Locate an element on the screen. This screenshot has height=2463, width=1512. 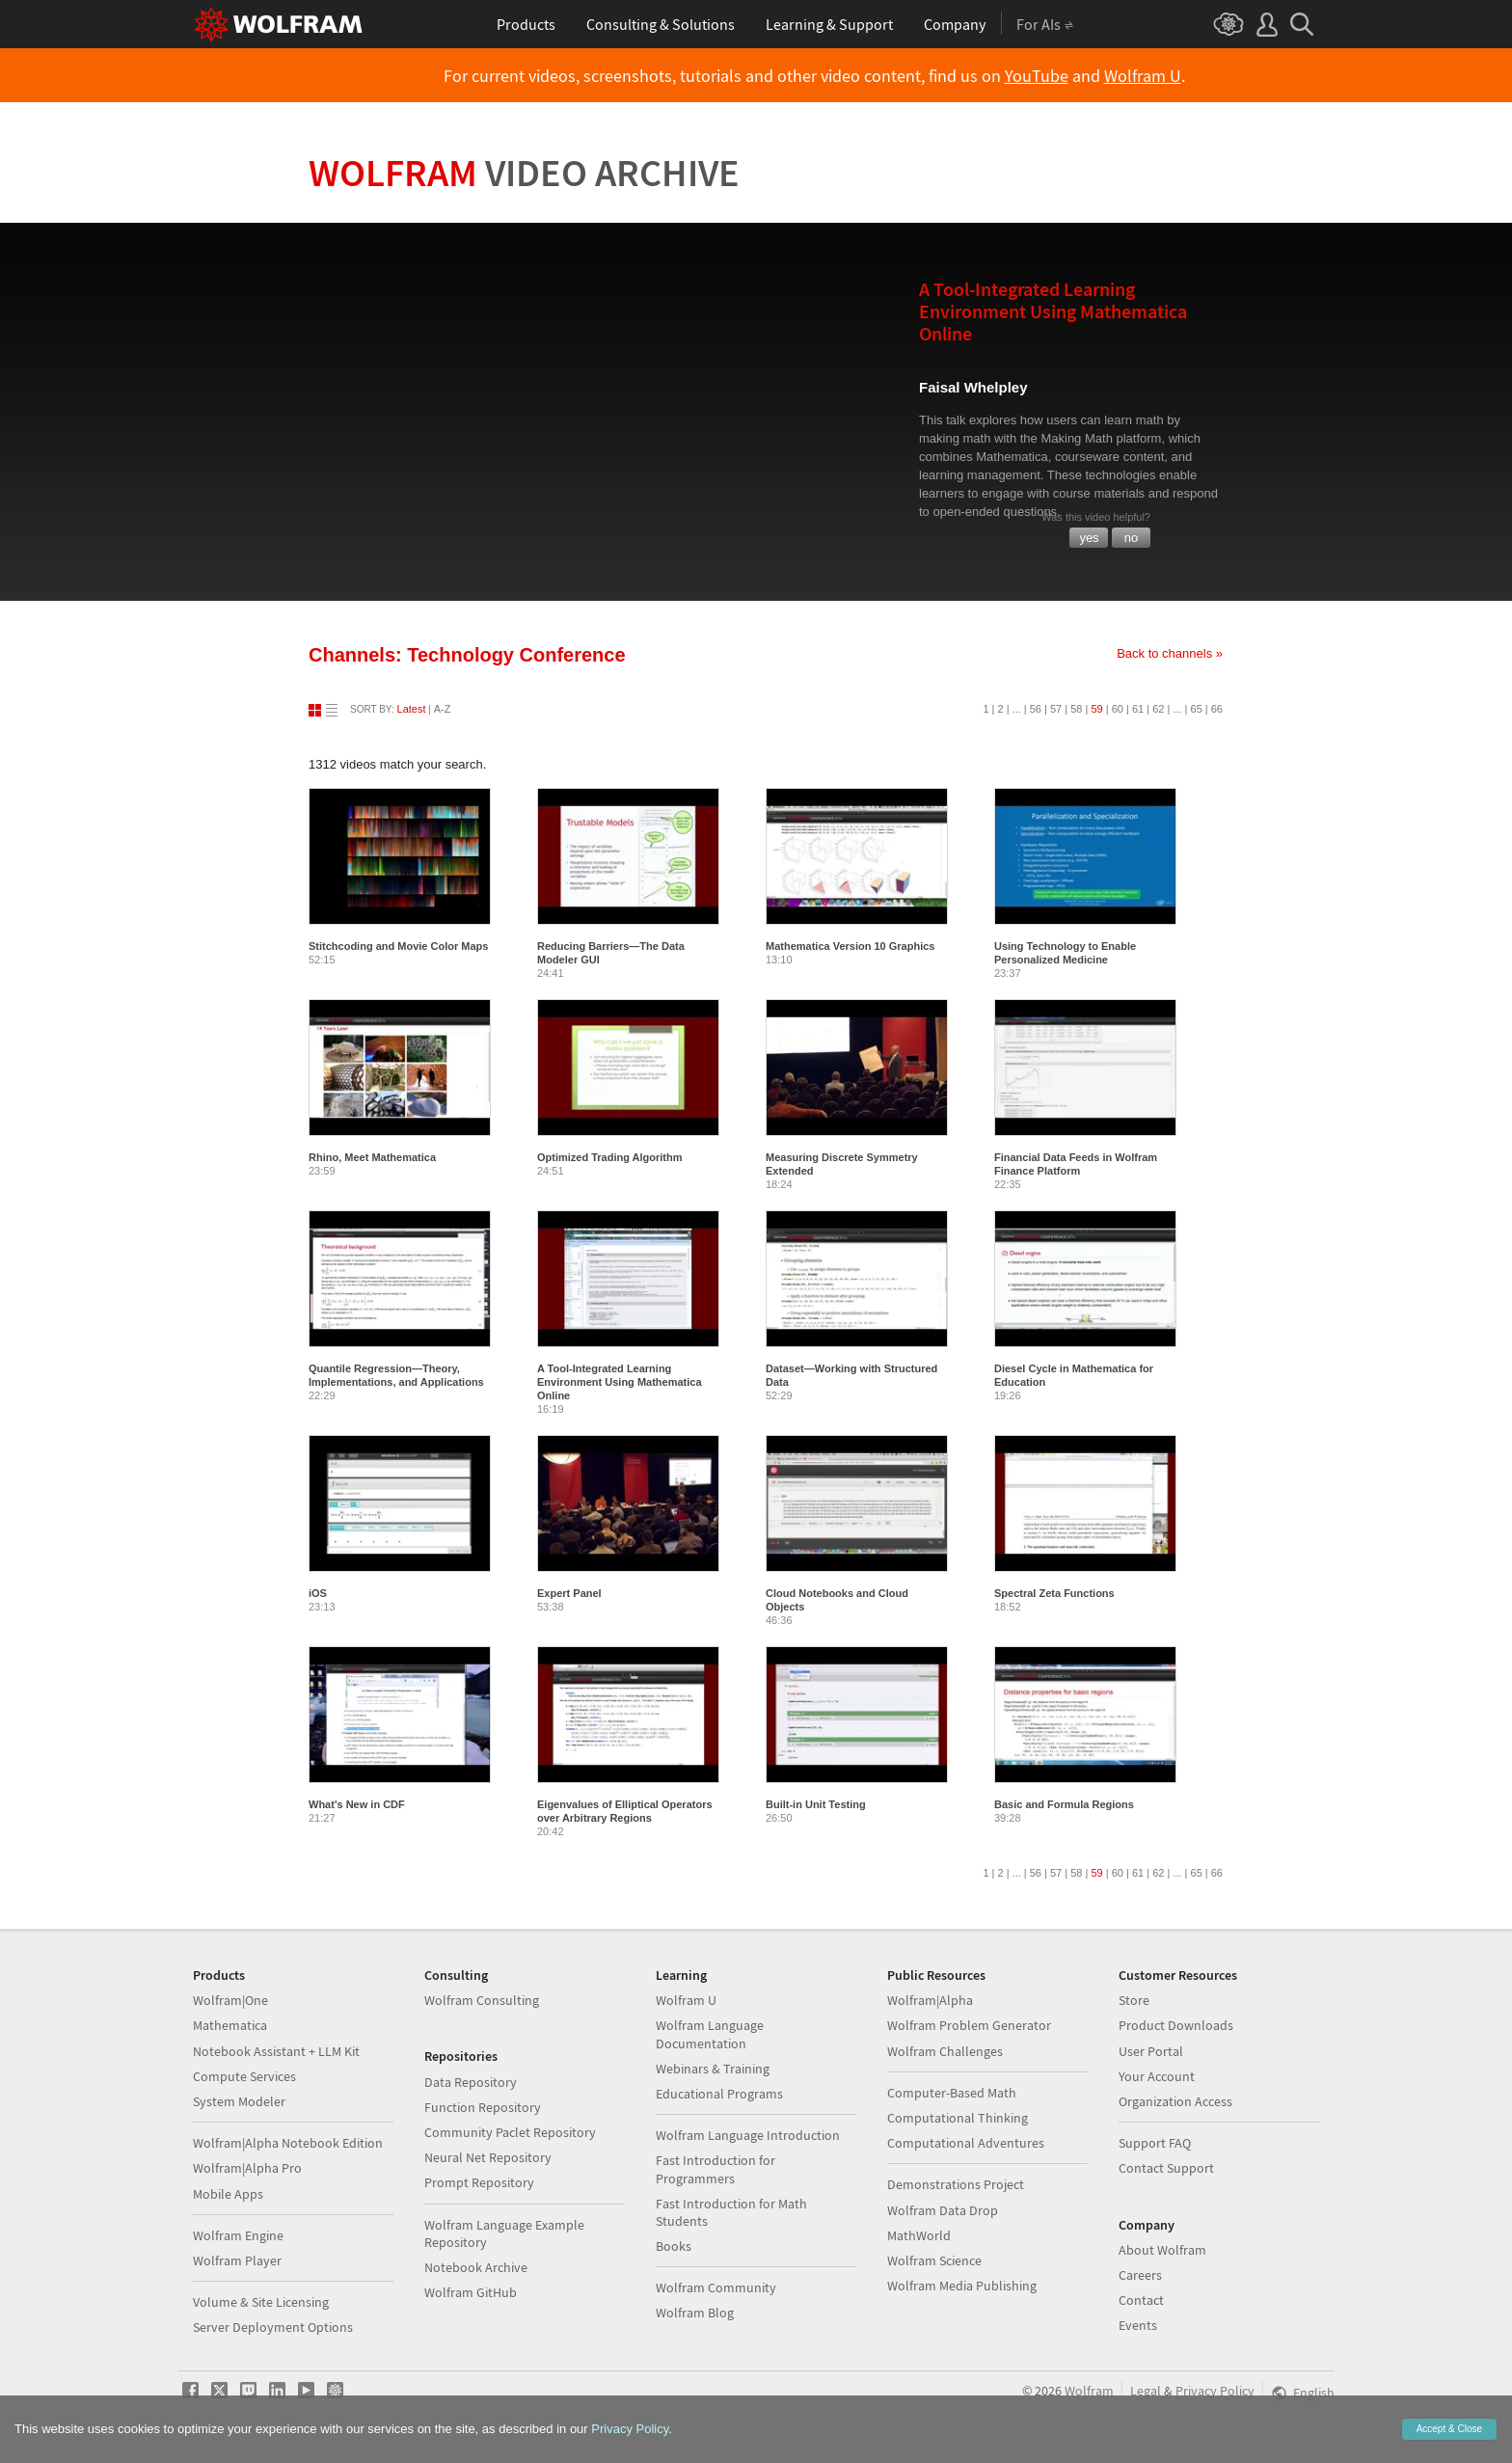
Wolfram|Alpha Notebook Edition is located at coordinates (288, 2143).